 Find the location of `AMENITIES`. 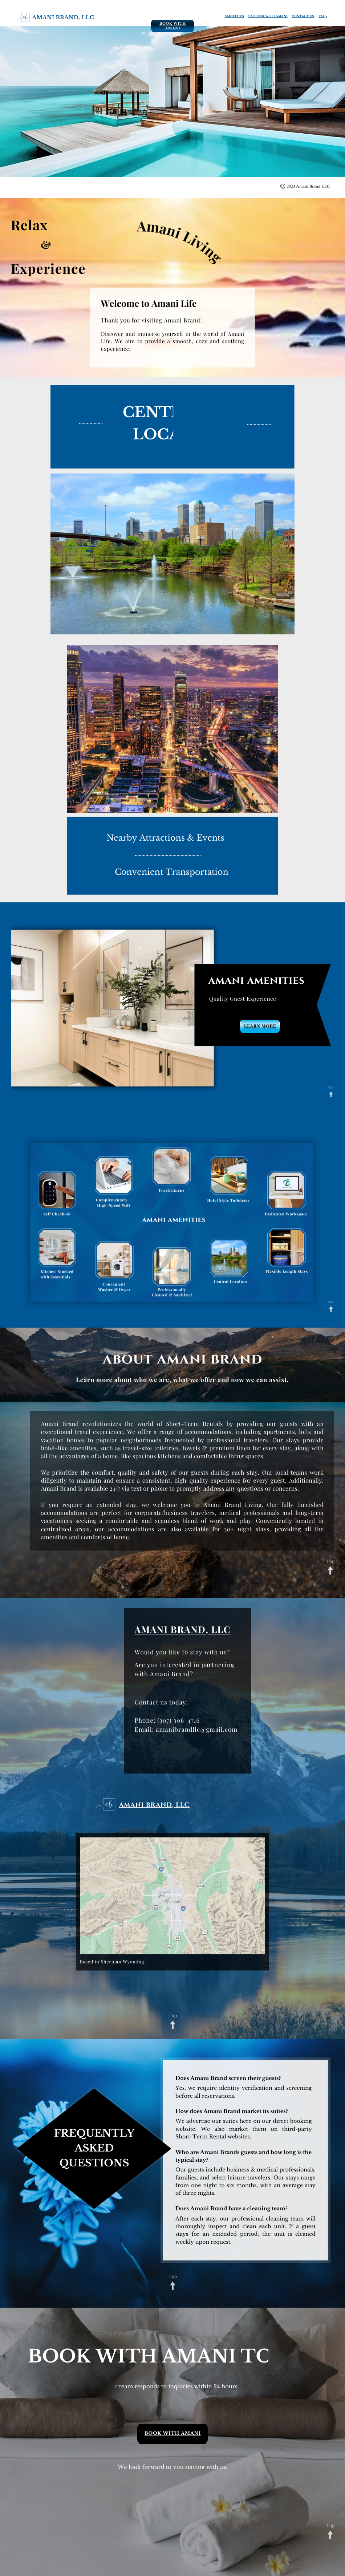

AMENITIES is located at coordinates (234, 16).